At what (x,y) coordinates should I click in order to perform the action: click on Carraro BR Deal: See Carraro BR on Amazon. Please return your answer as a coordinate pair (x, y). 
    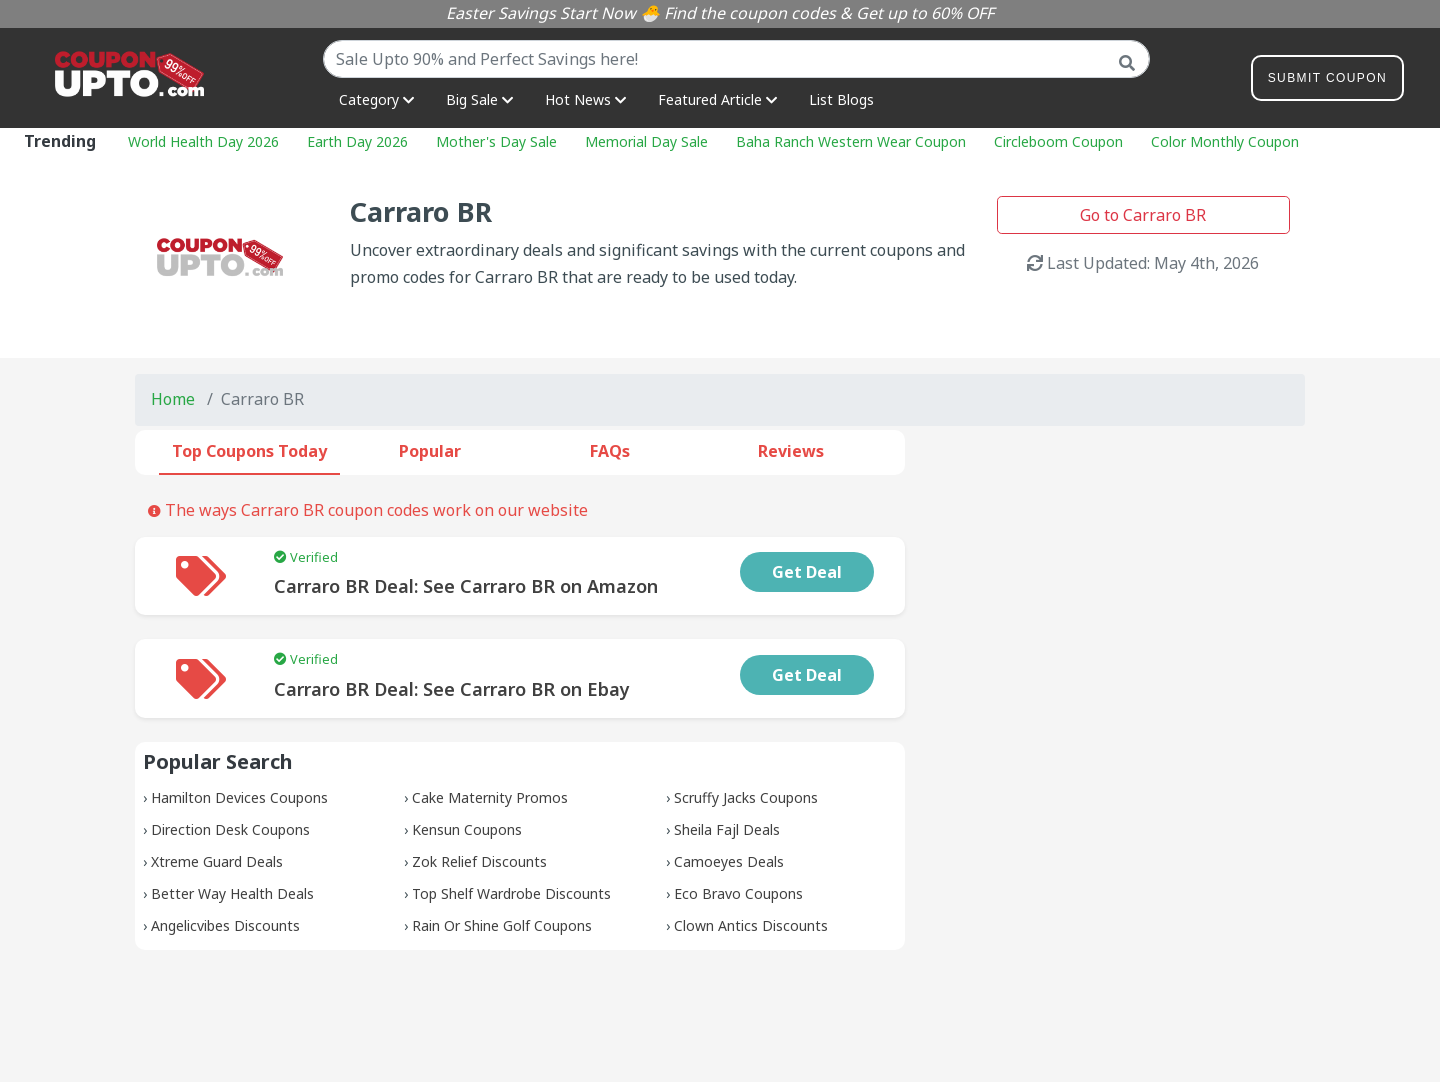
    Looking at the image, I should click on (466, 586).